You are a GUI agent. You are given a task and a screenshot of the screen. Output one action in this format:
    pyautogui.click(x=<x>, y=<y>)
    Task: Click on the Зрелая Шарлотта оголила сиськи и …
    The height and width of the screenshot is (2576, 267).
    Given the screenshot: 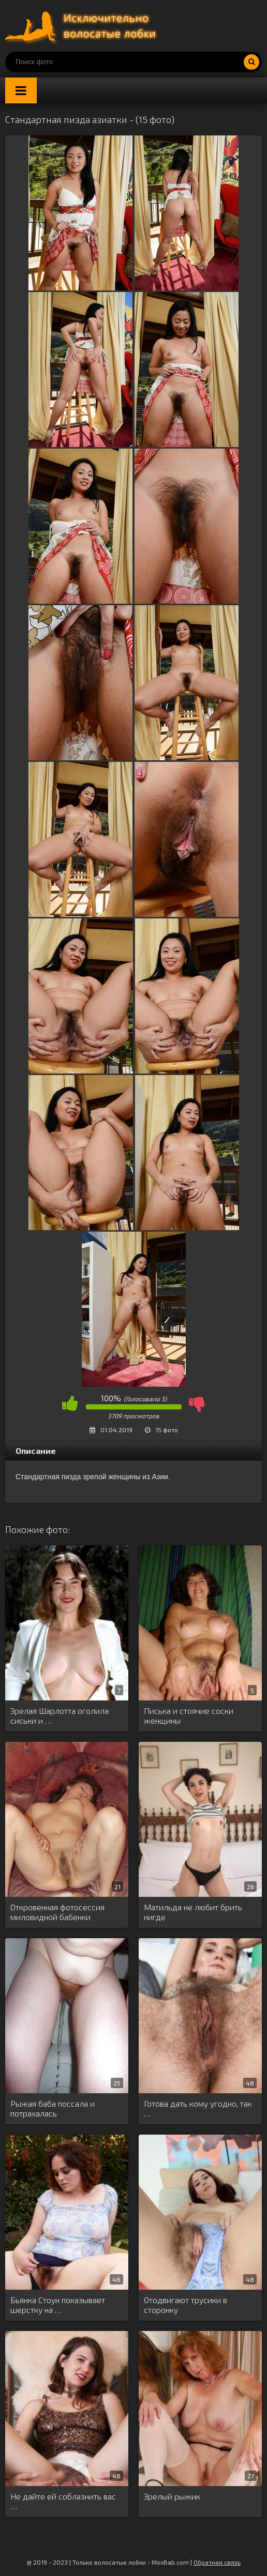 What is the action you would take?
    pyautogui.click(x=59, y=1715)
    